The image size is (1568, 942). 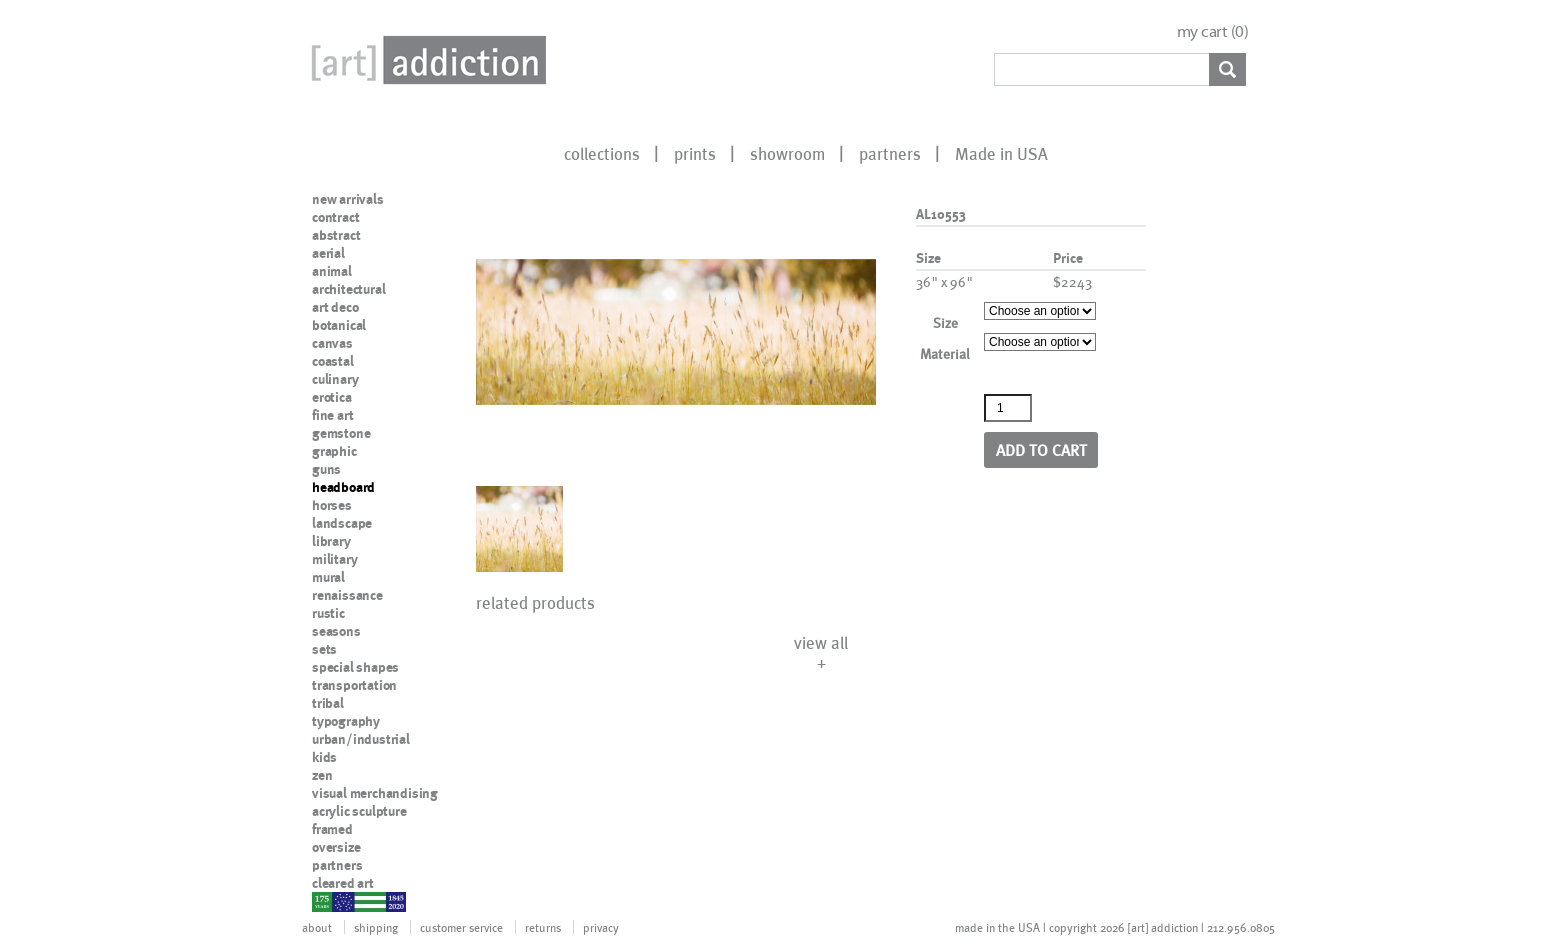 What do you see at coordinates (336, 631) in the screenshot?
I see `seasons` at bounding box center [336, 631].